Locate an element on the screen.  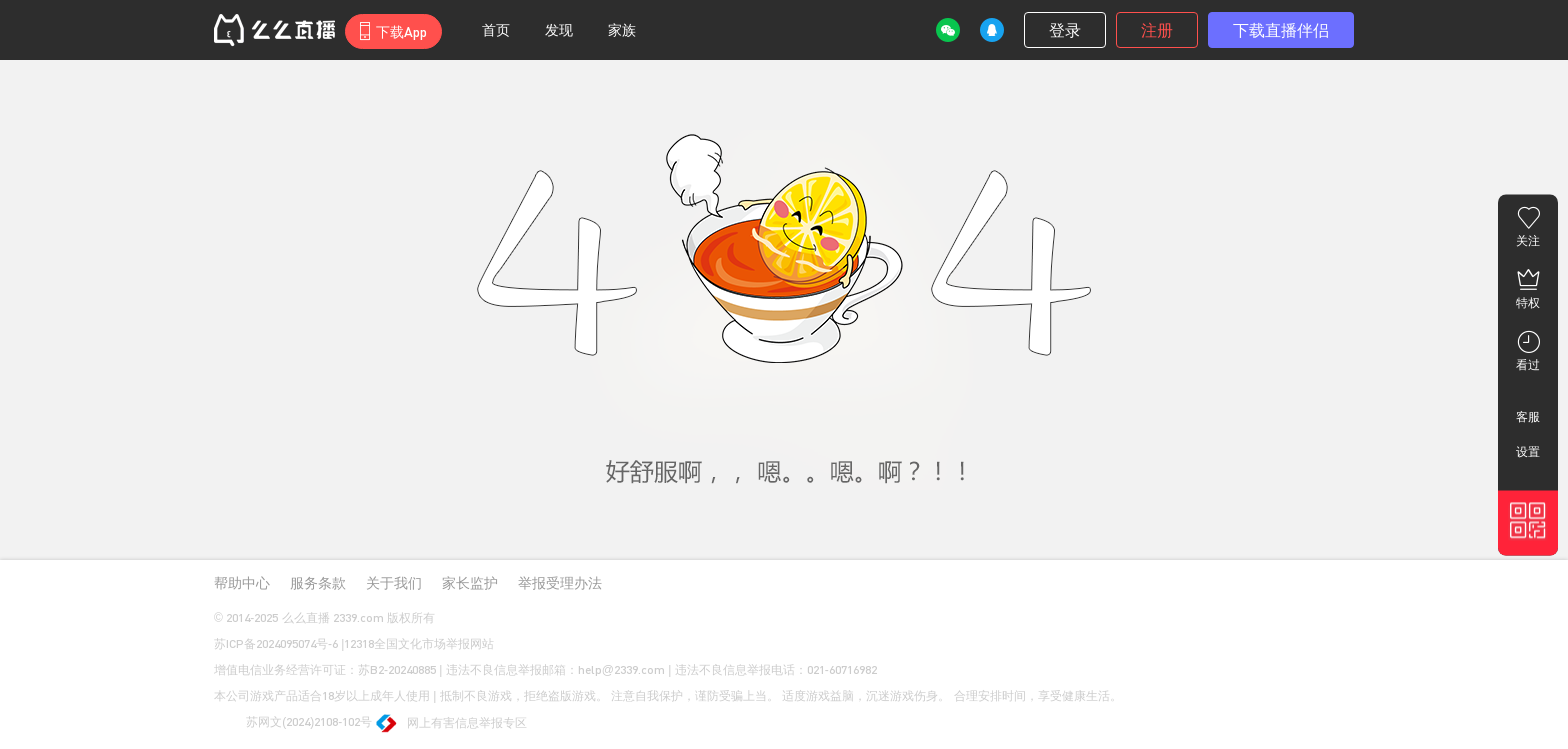
苏ICP备2024095074号-6 is located at coordinates (276, 643).